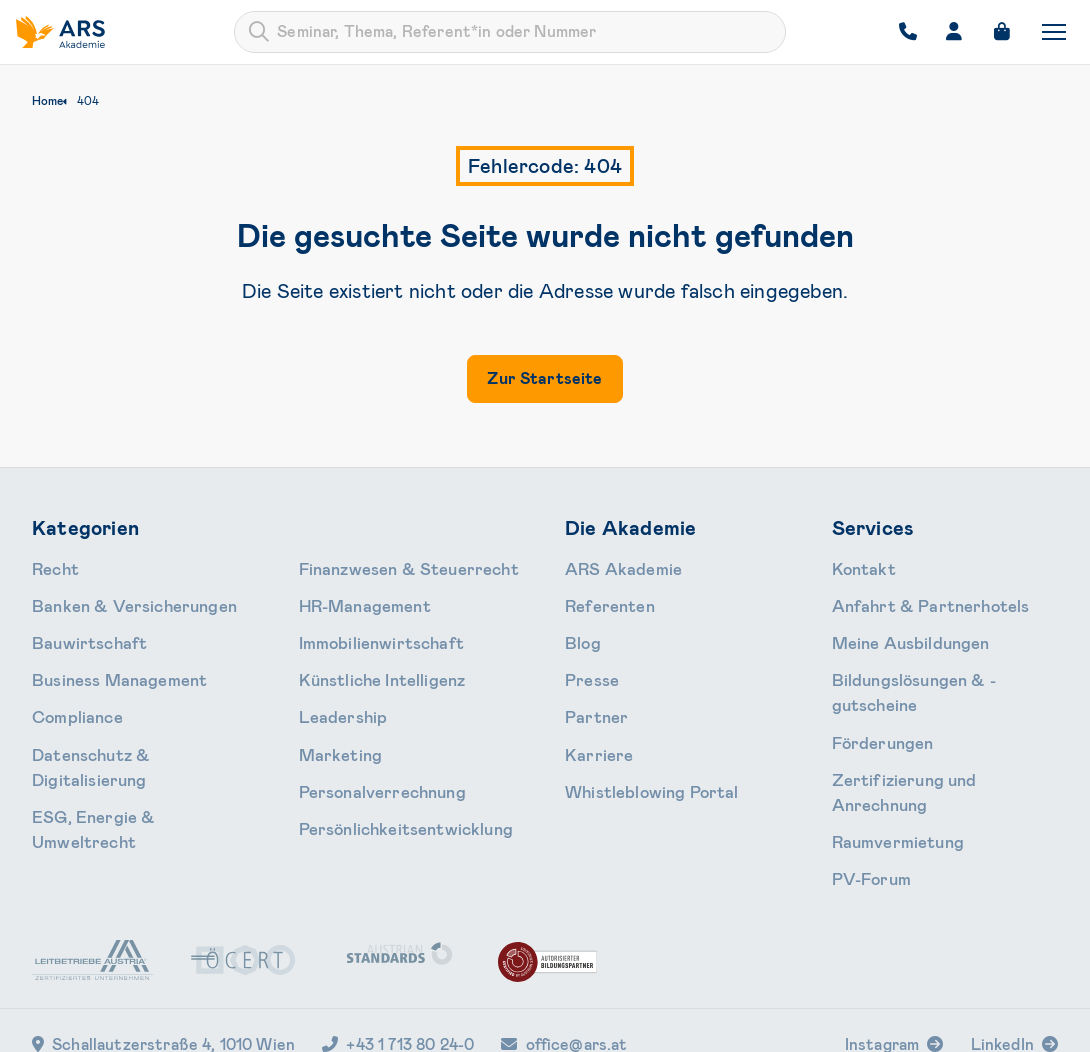 The image size is (1090, 1052). What do you see at coordinates (684, 1024) in the screenshot?
I see `AGB` at bounding box center [684, 1024].